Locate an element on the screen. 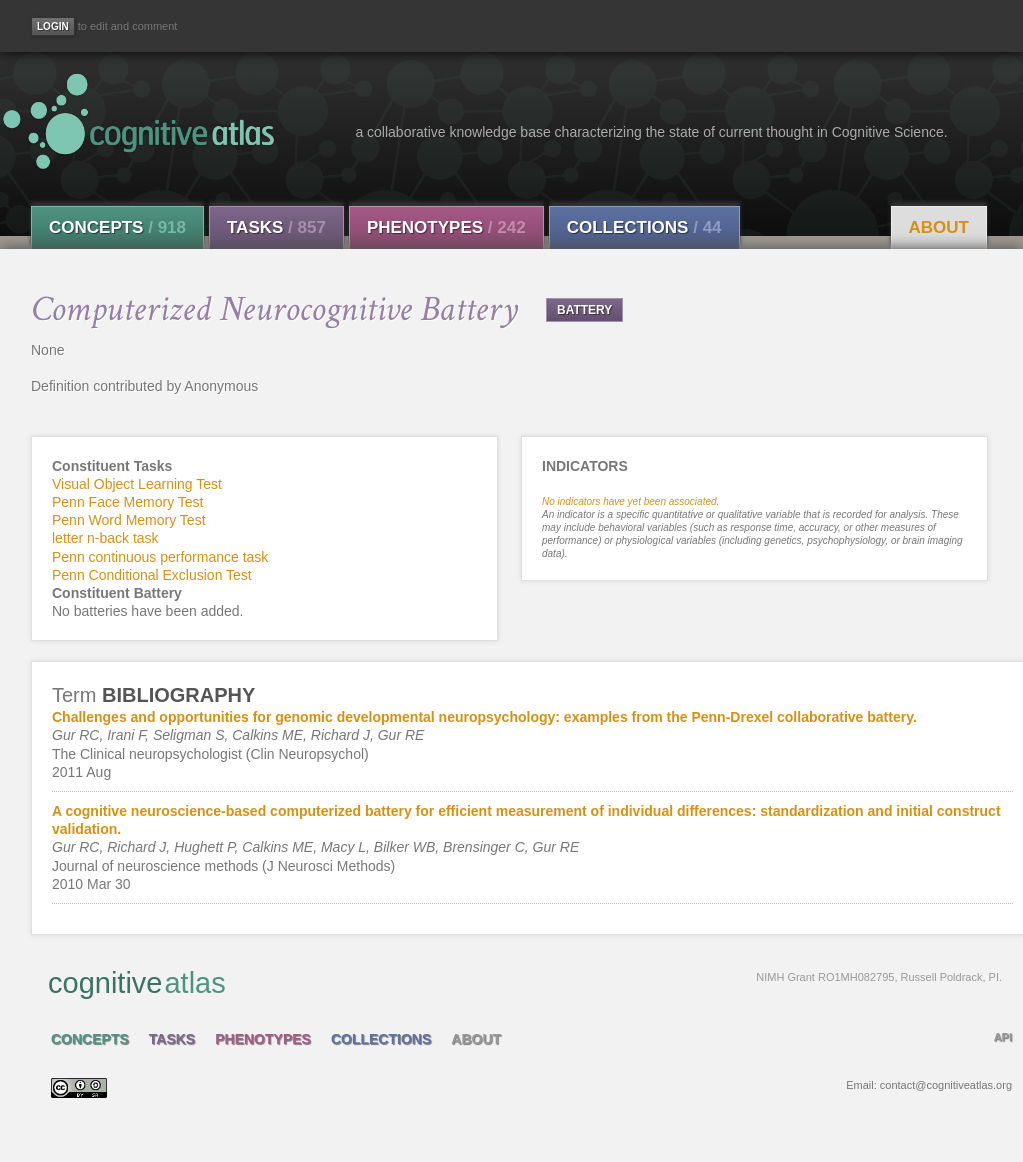  Penn Conditional Exclusion Test is located at coordinates (152, 575).